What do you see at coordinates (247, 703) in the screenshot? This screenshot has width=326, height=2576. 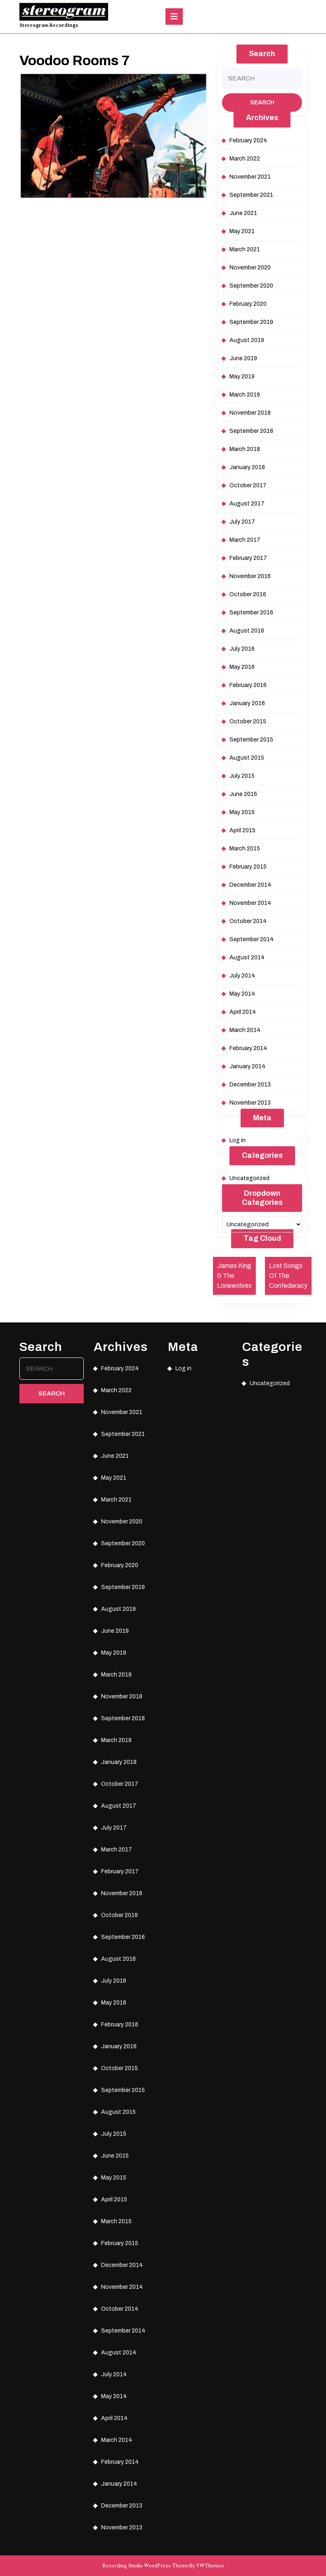 I see `January 2016` at bounding box center [247, 703].